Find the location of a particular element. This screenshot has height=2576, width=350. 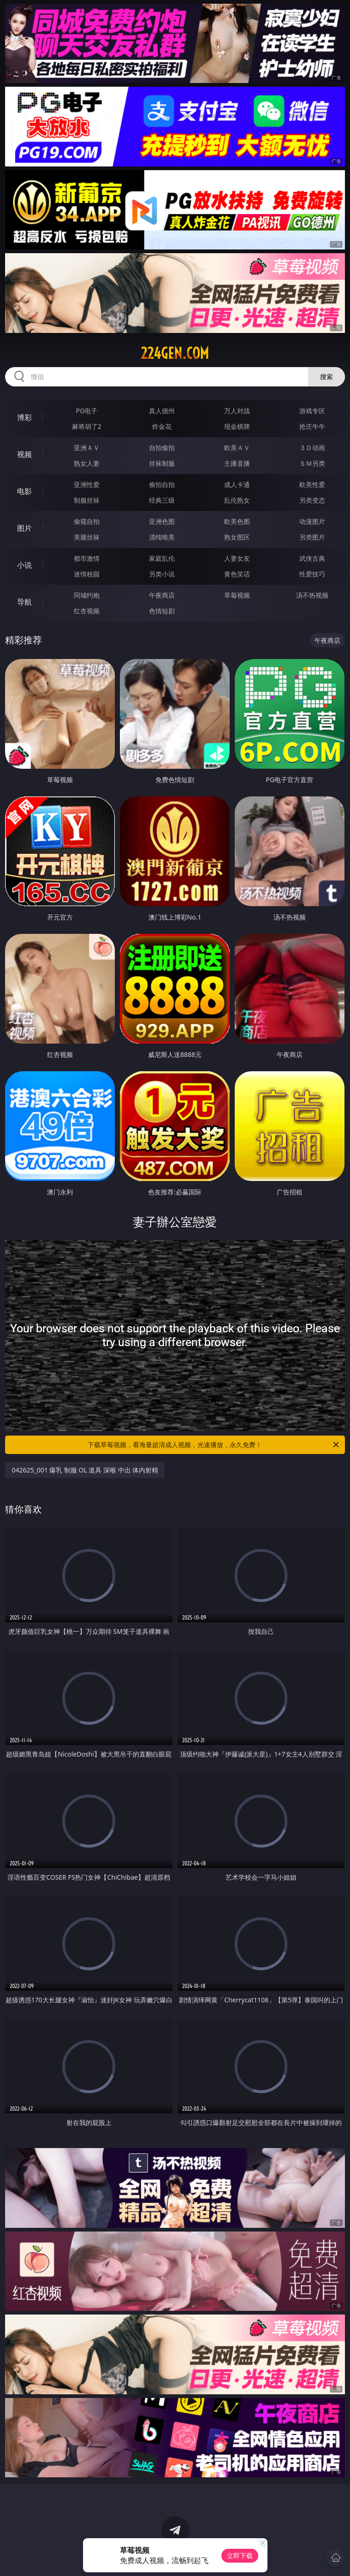

游戏专区 is located at coordinates (312, 410).